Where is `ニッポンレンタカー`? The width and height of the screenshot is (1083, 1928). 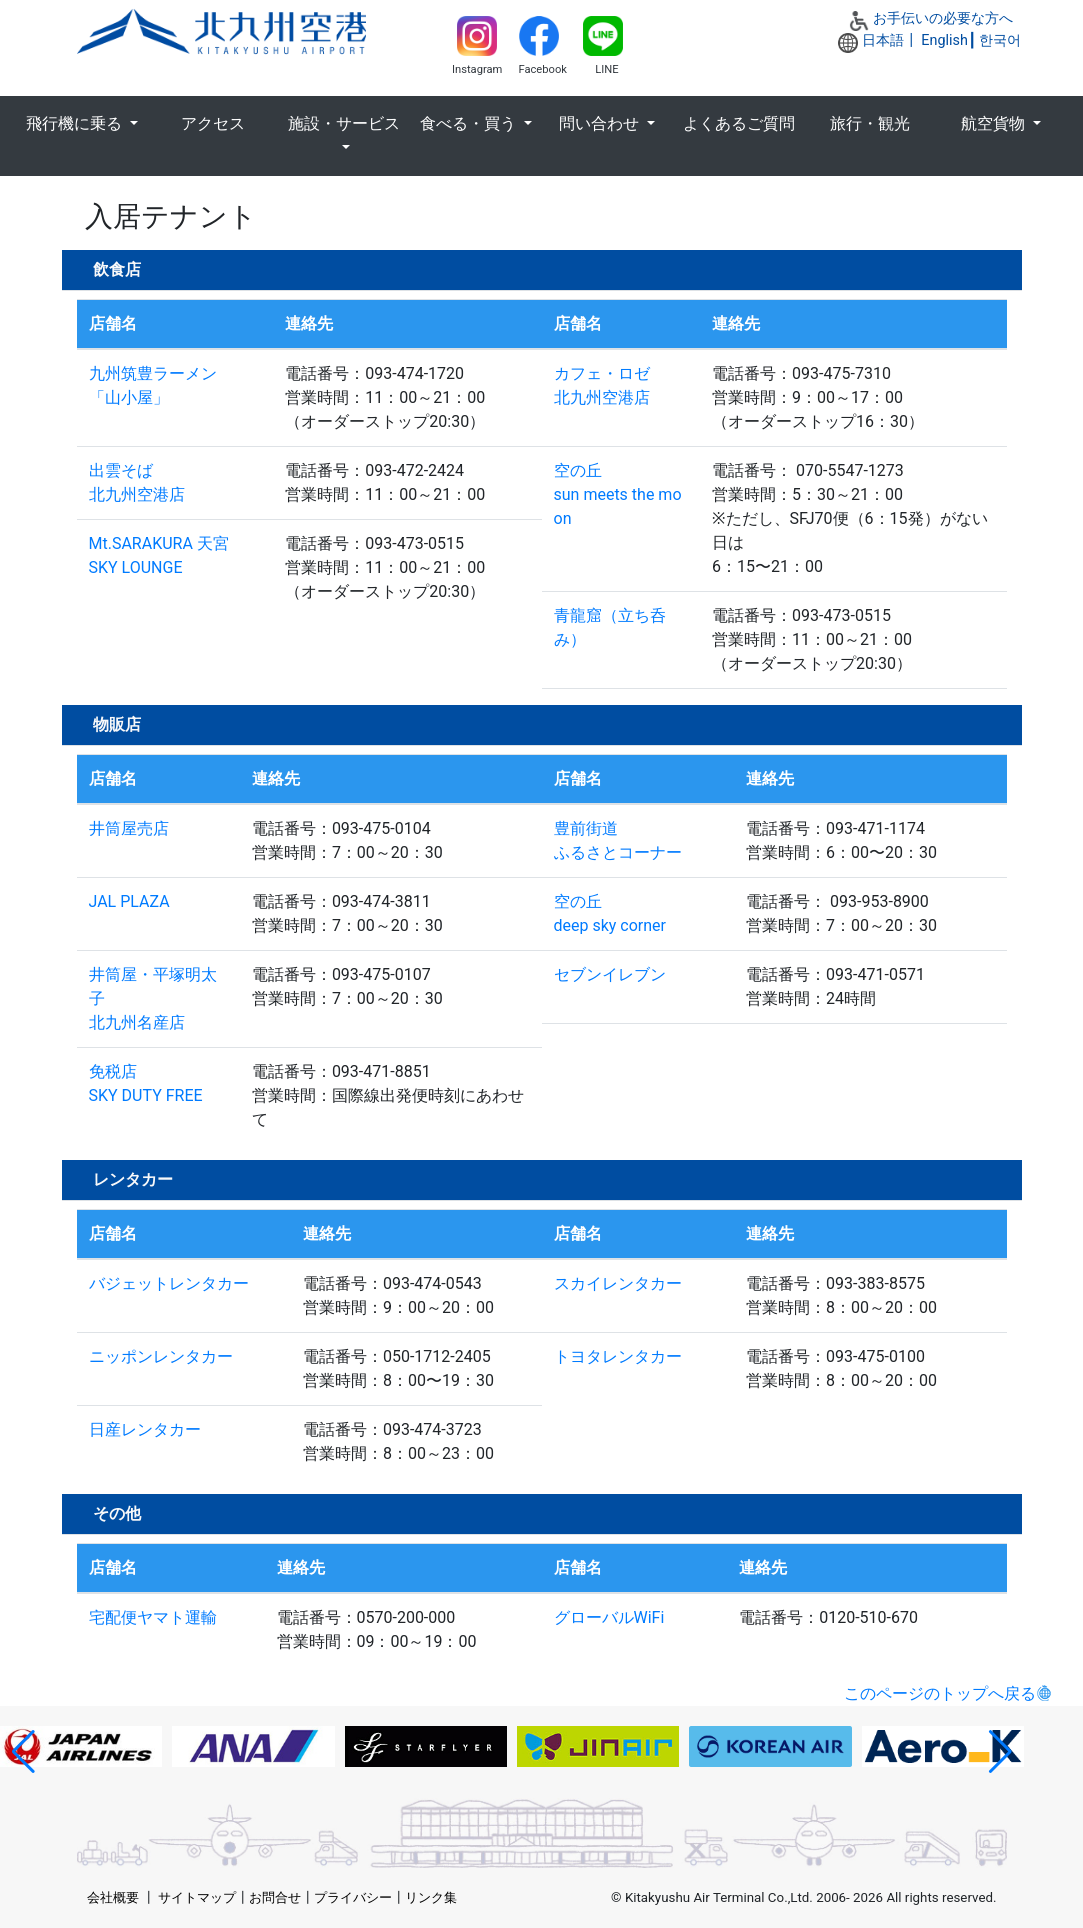 ニッポンレンタカー is located at coordinates (161, 1356).